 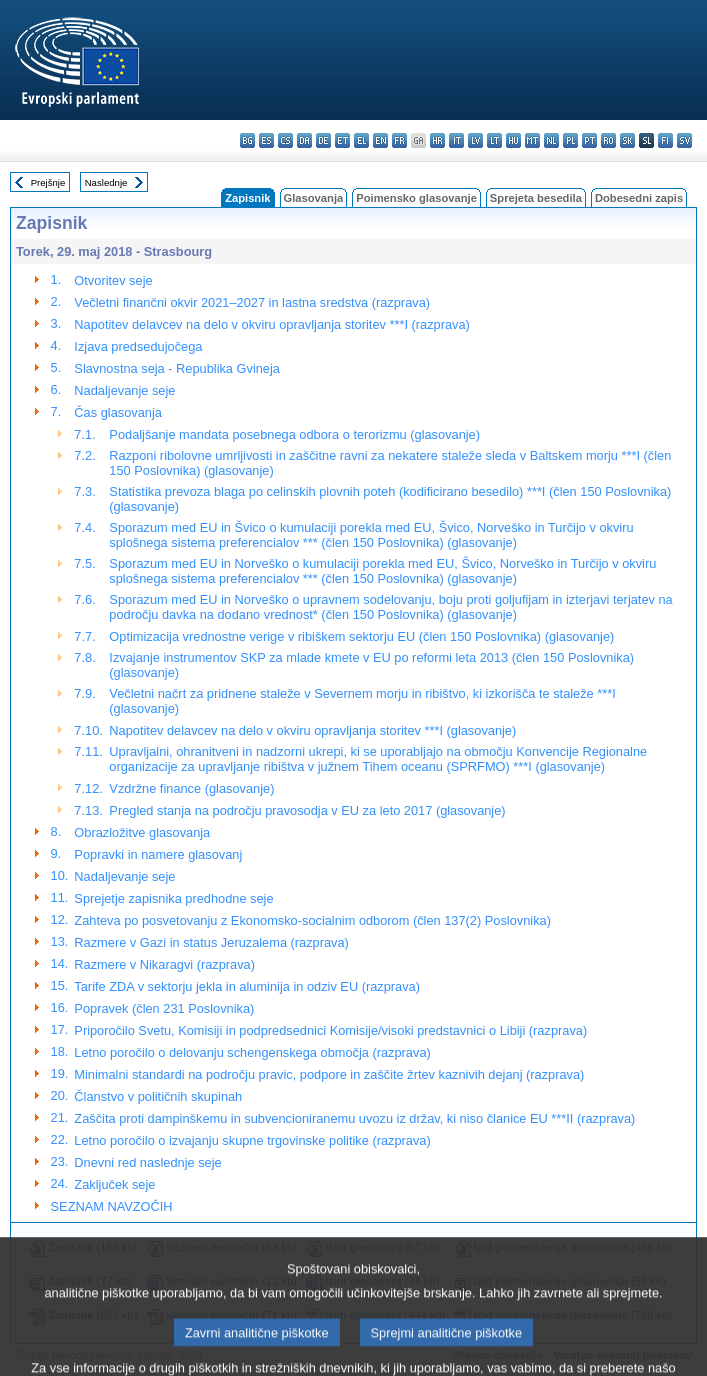 What do you see at coordinates (330, 1030) in the screenshot?
I see `Priporočilo Svetu, Komisiji in podpredsednici Komisije/visoki predstavnici o Libiji (razprava)` at bounding box center [330, 1030].